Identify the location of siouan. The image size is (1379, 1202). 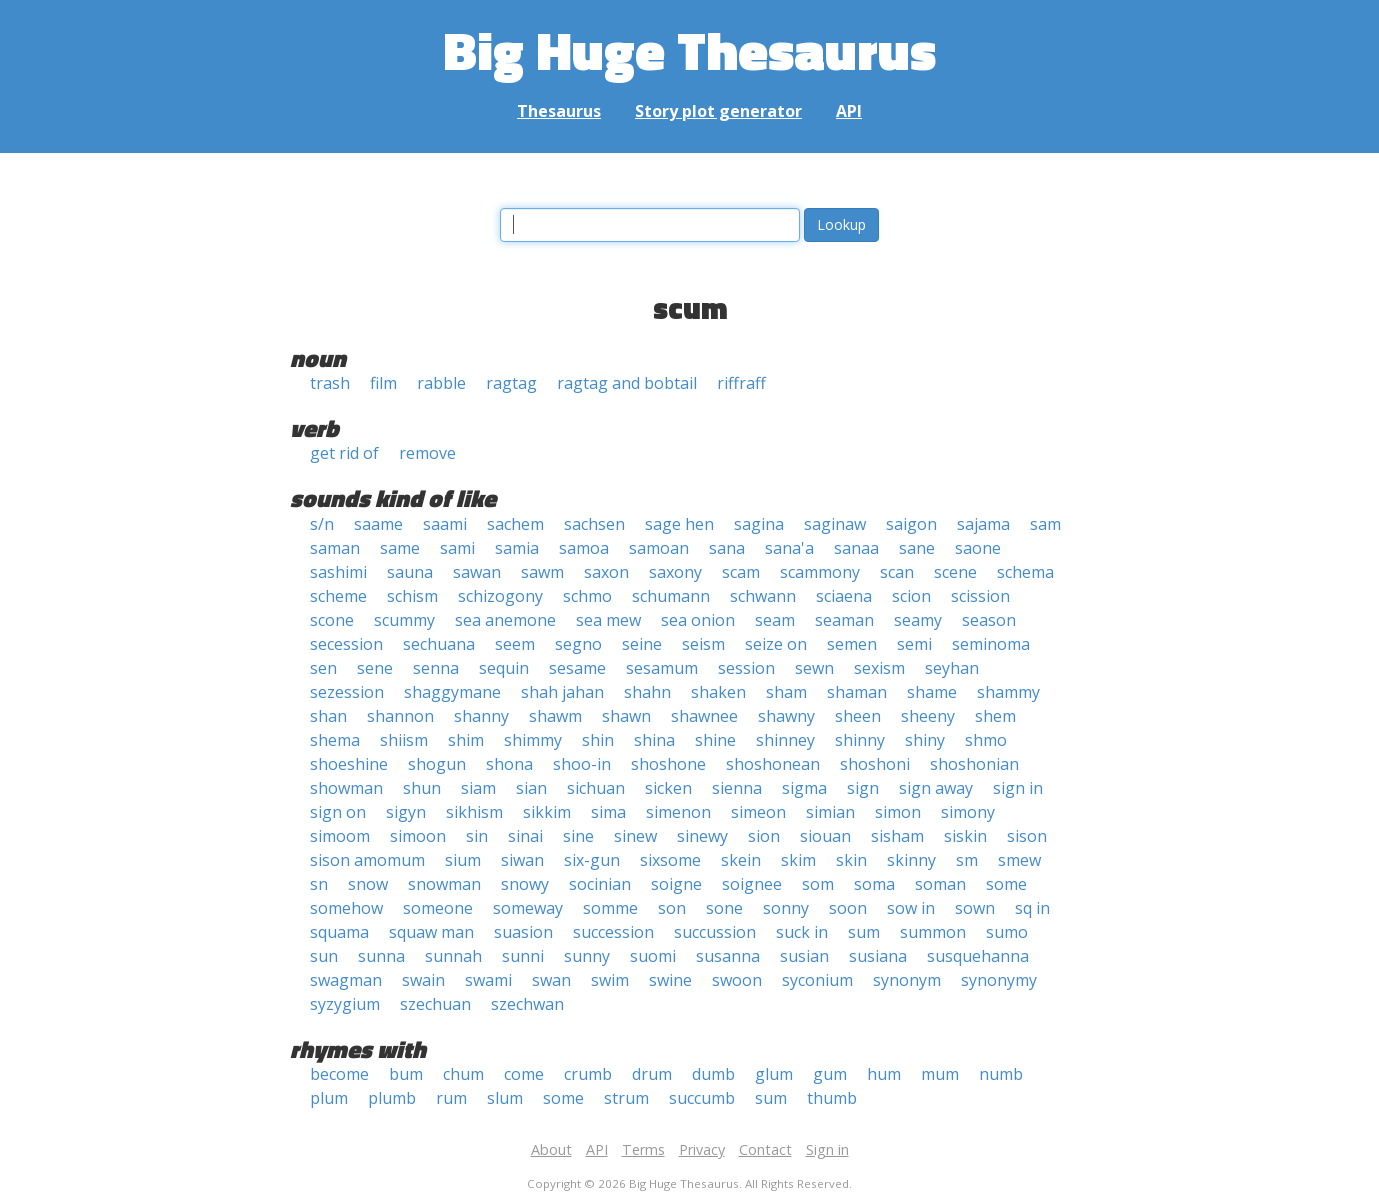
(825, 836).